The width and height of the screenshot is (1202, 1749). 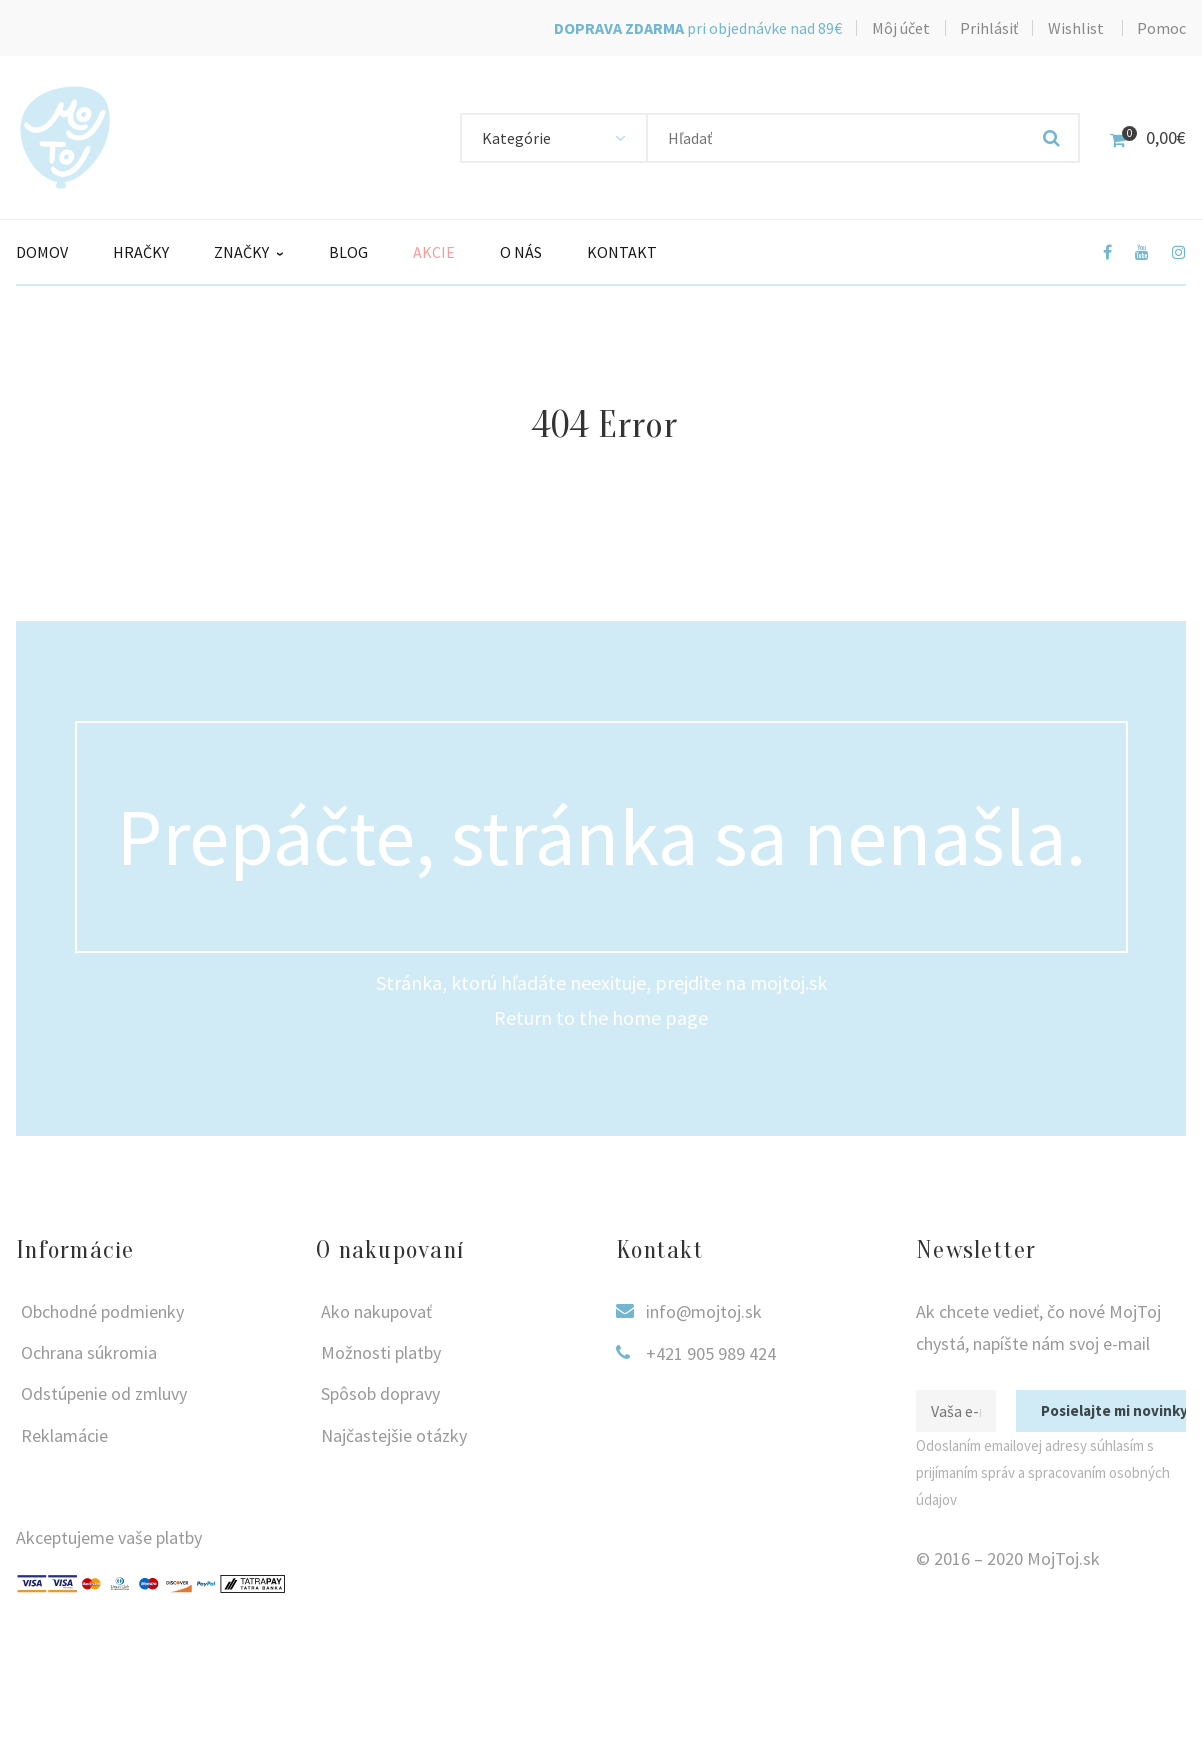 I want to click on Prihlásiť, so click(x=989, y=28).